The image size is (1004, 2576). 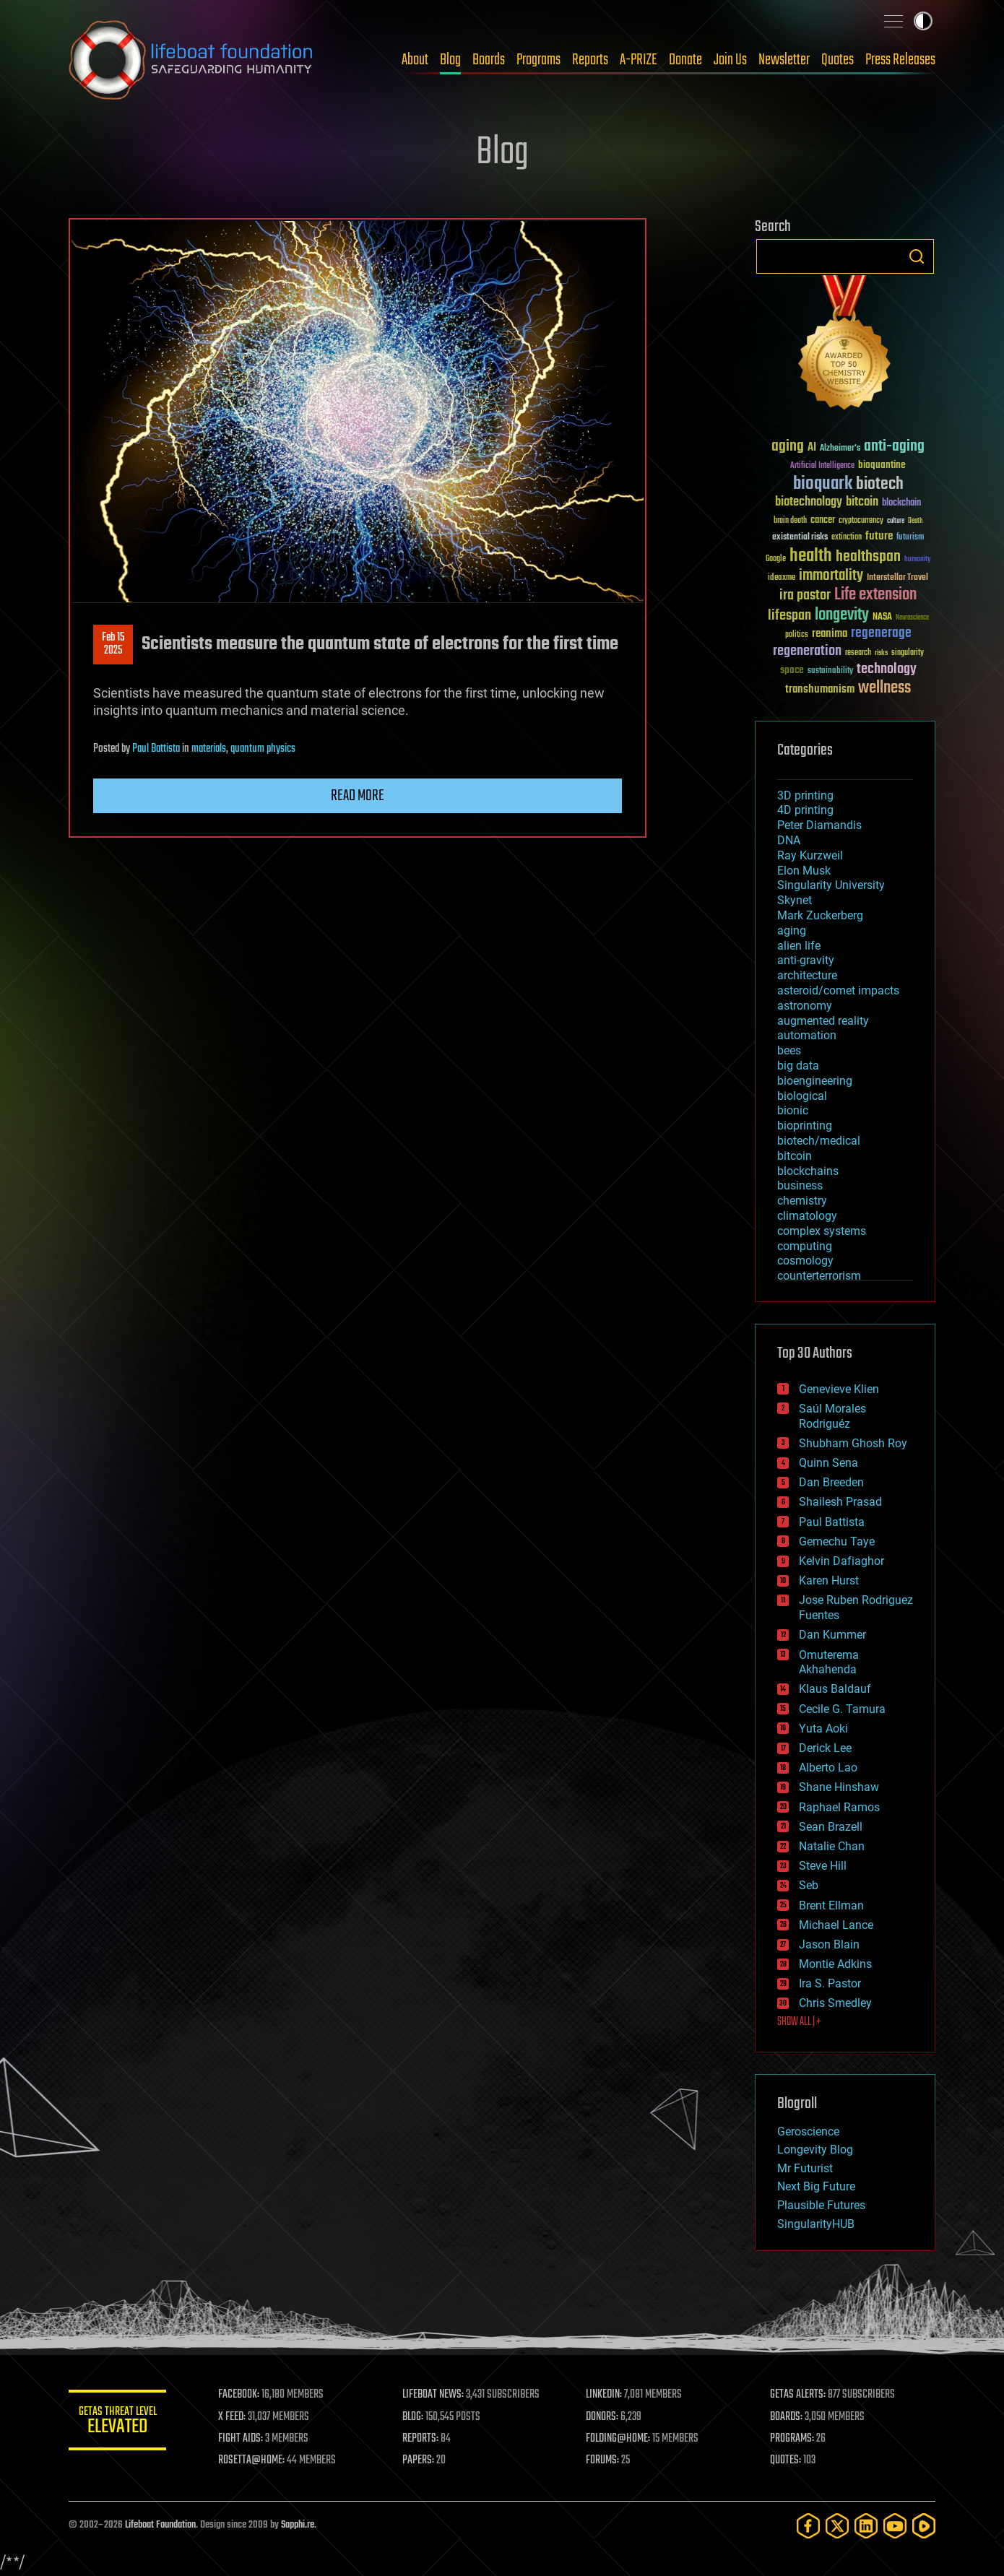 What do you see at coordinates (832, 1416) in the screenshot?
I see `Saúl Morales Rodriguéz` at bounding box center [832, 1416].